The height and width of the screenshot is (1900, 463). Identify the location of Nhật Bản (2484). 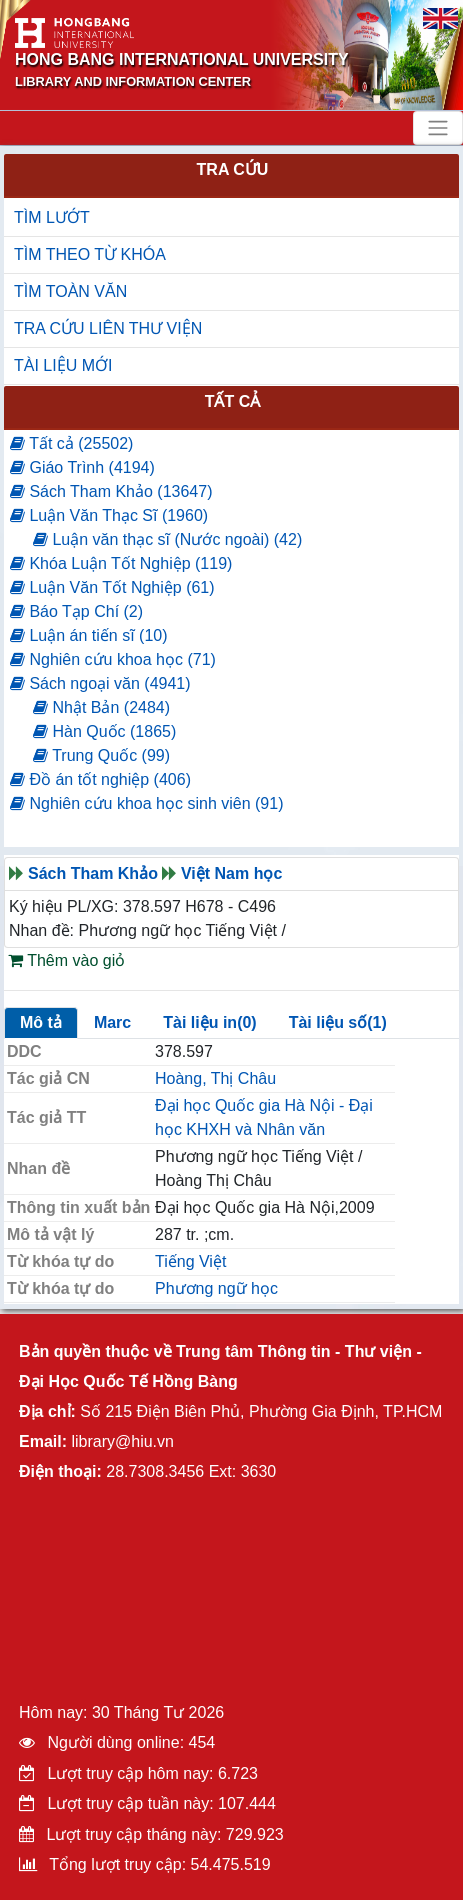
(101, 707).